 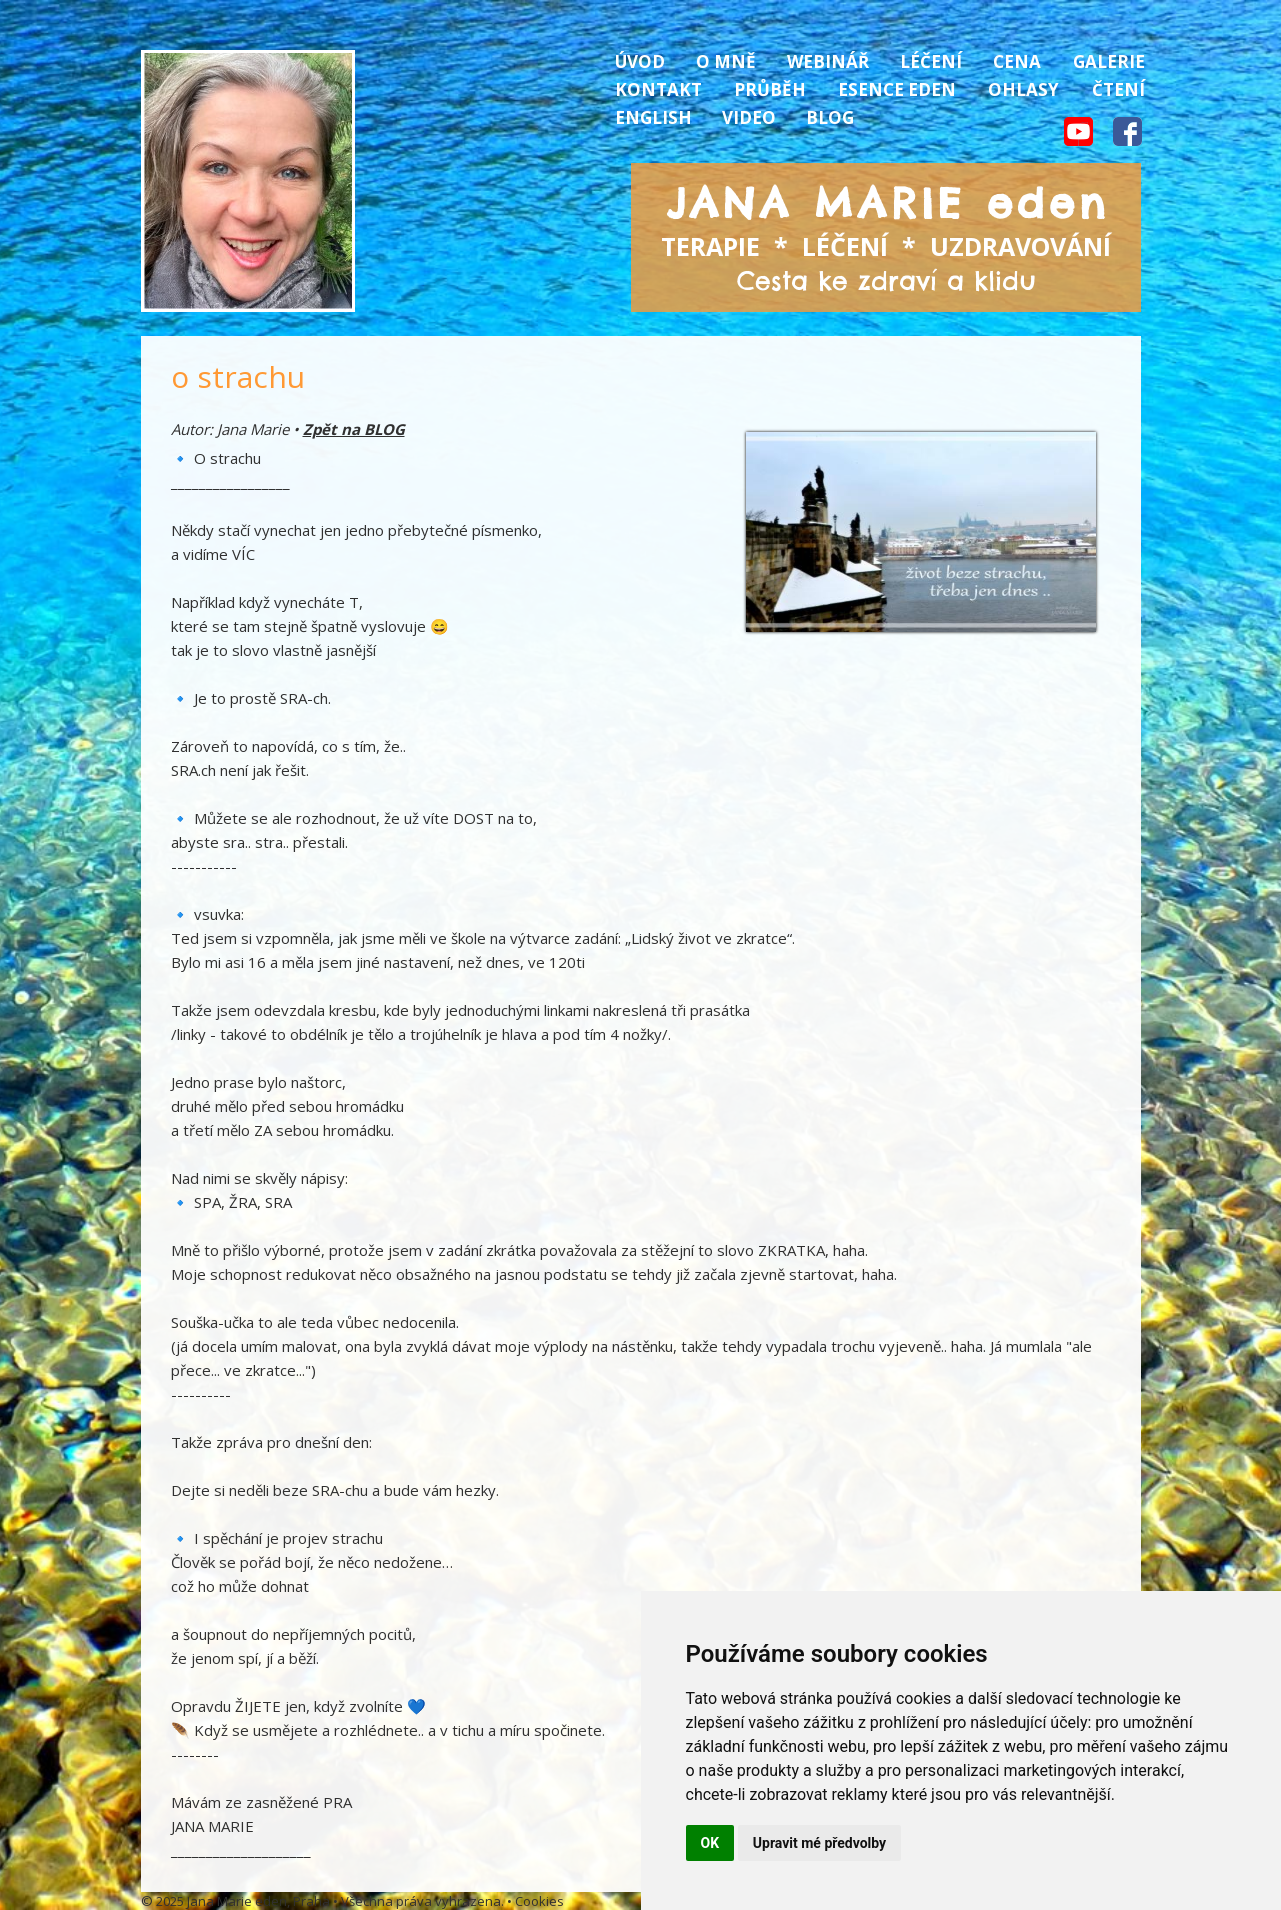 I want to click on Blog, so click(x=830, y=117).